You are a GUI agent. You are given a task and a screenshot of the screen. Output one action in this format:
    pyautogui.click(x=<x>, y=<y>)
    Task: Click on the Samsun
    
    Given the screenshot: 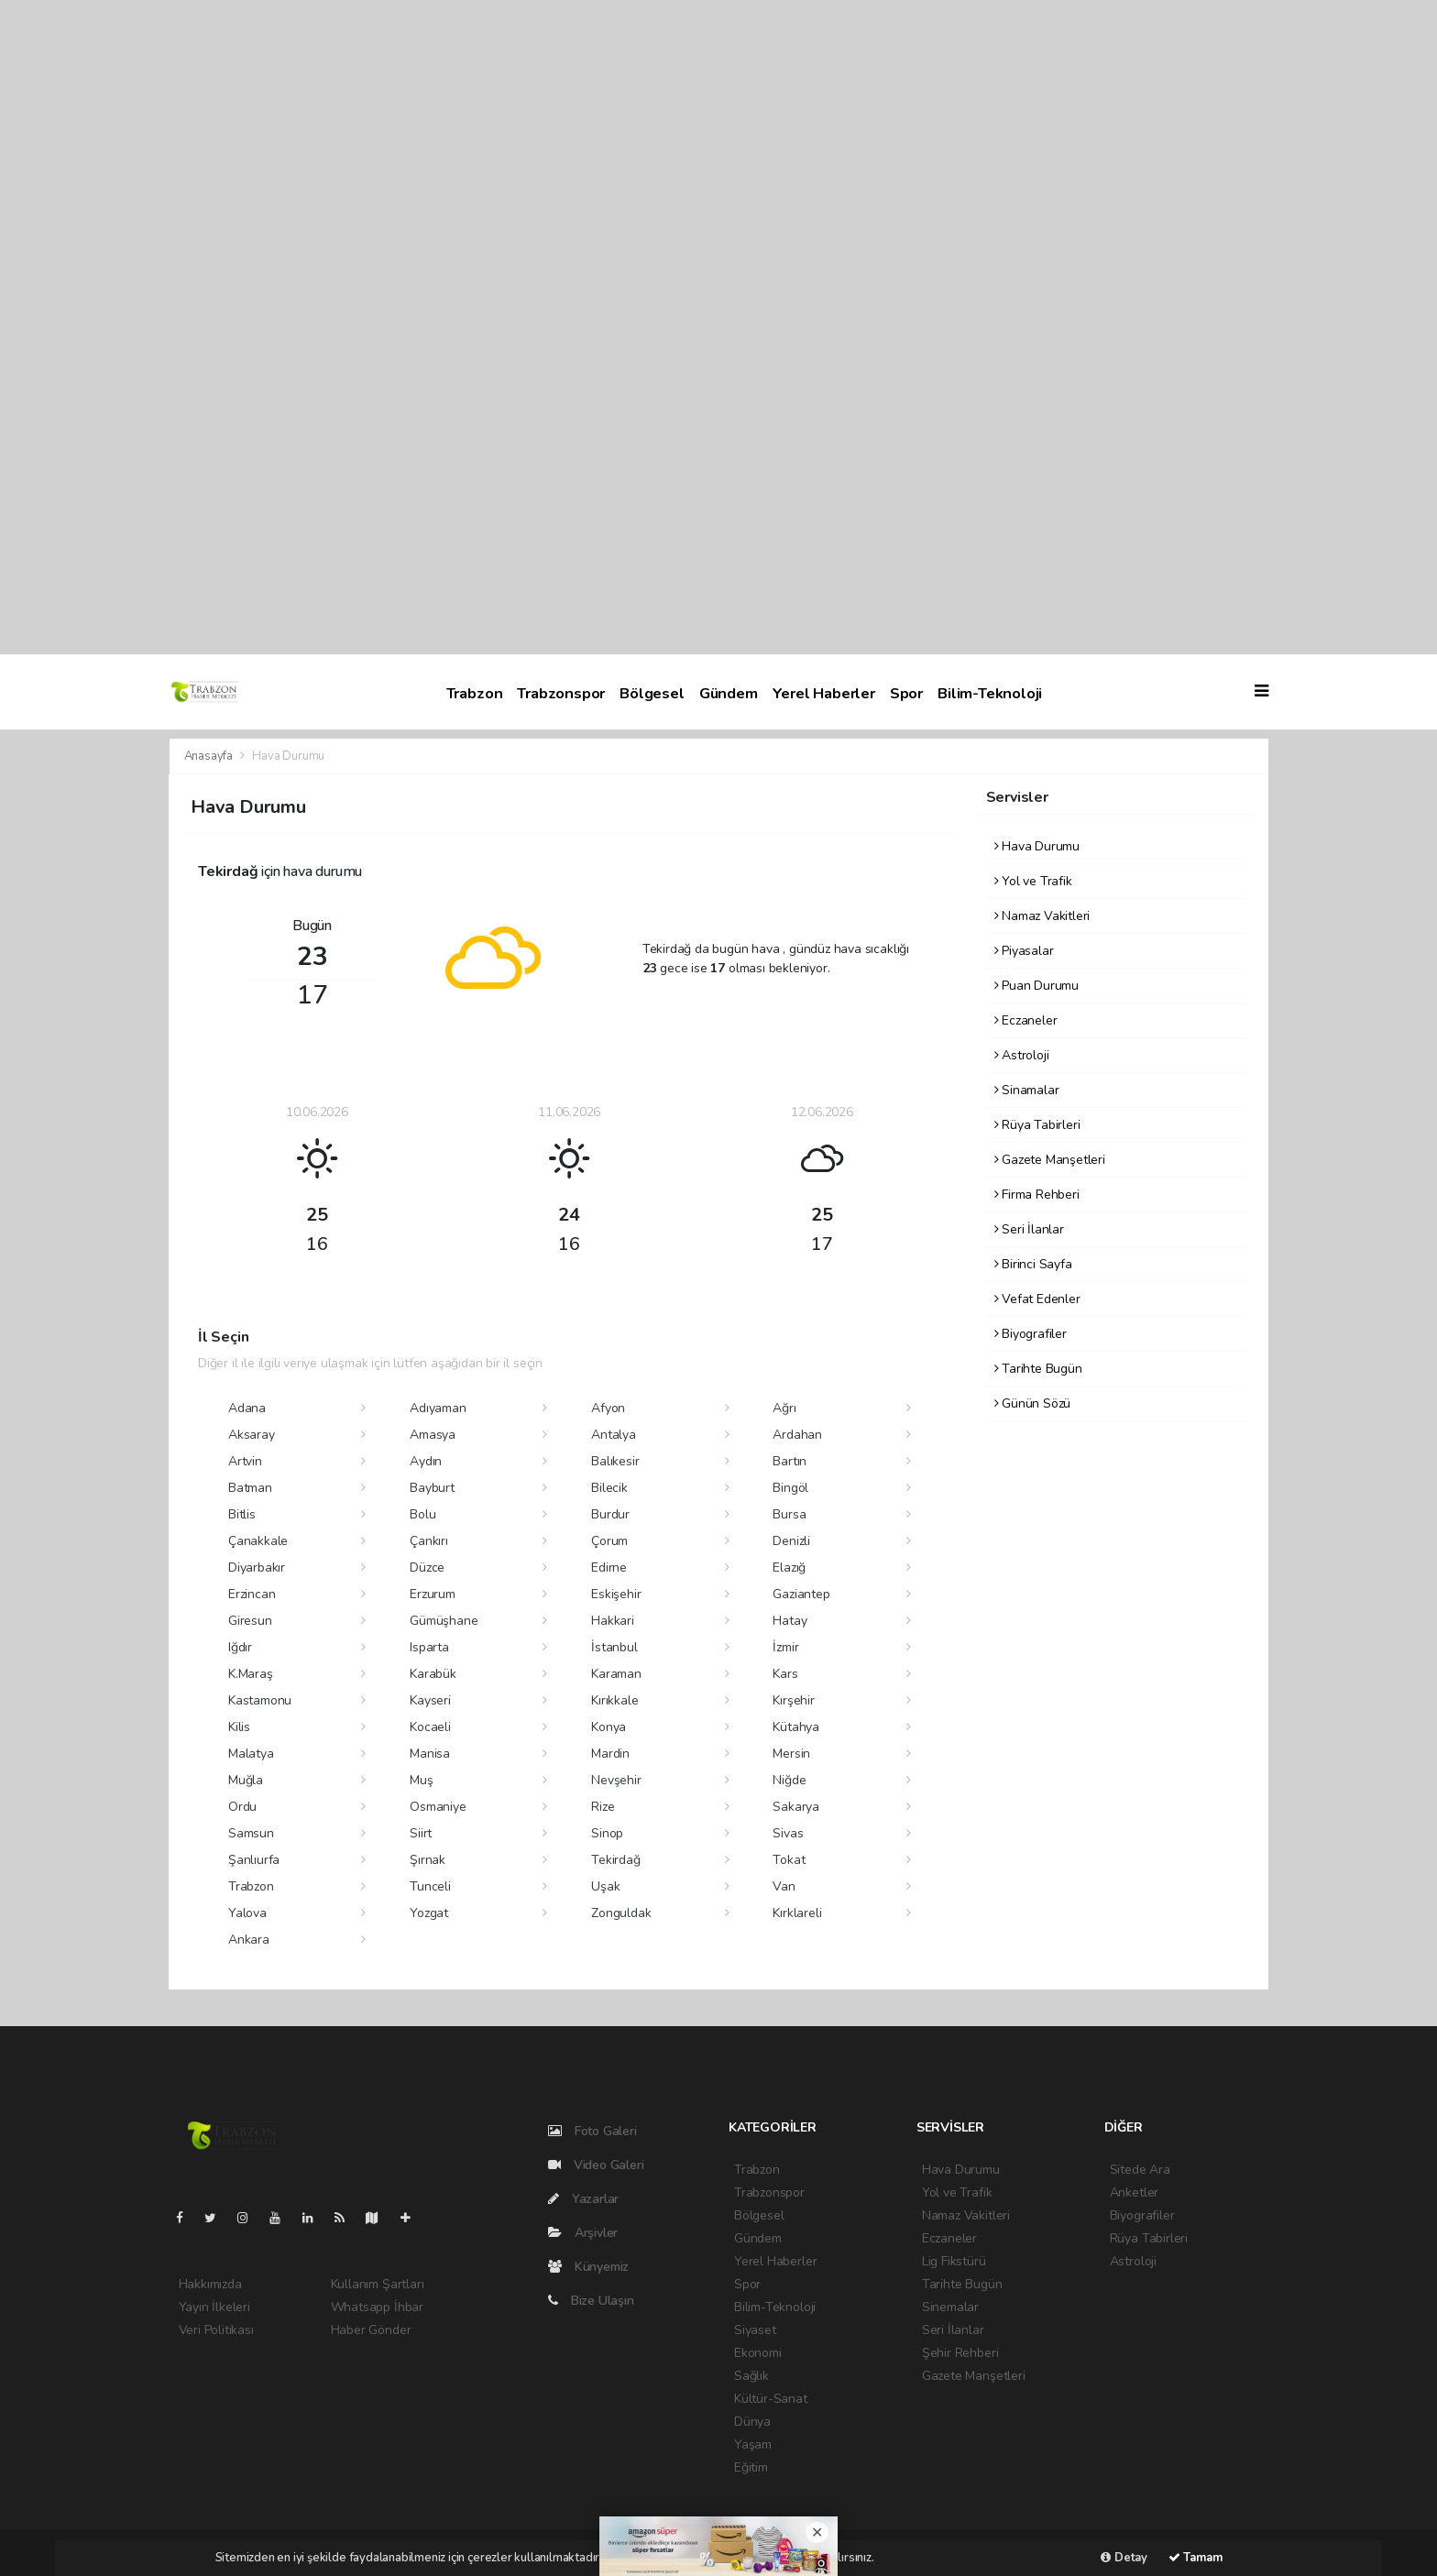 What is the action you would take?
    pyautogui.click(x=251, y=1833)
    